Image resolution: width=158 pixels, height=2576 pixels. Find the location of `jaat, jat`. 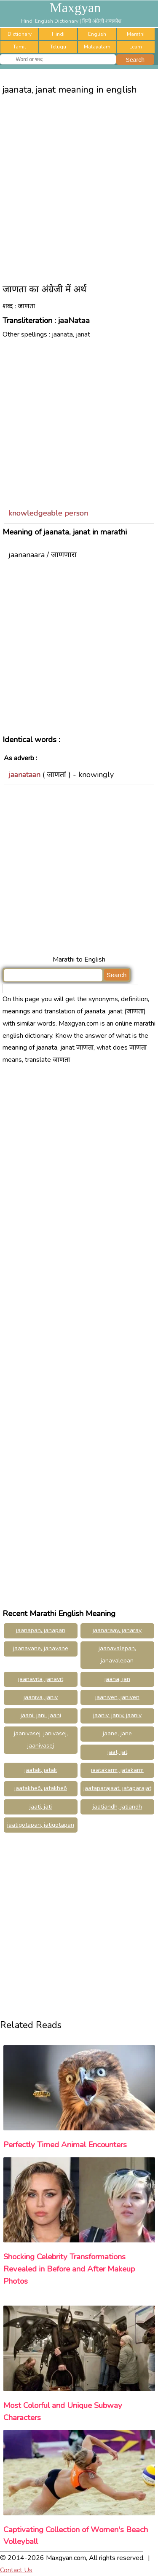

jaat, jat is located at coordinates (117, 1752).